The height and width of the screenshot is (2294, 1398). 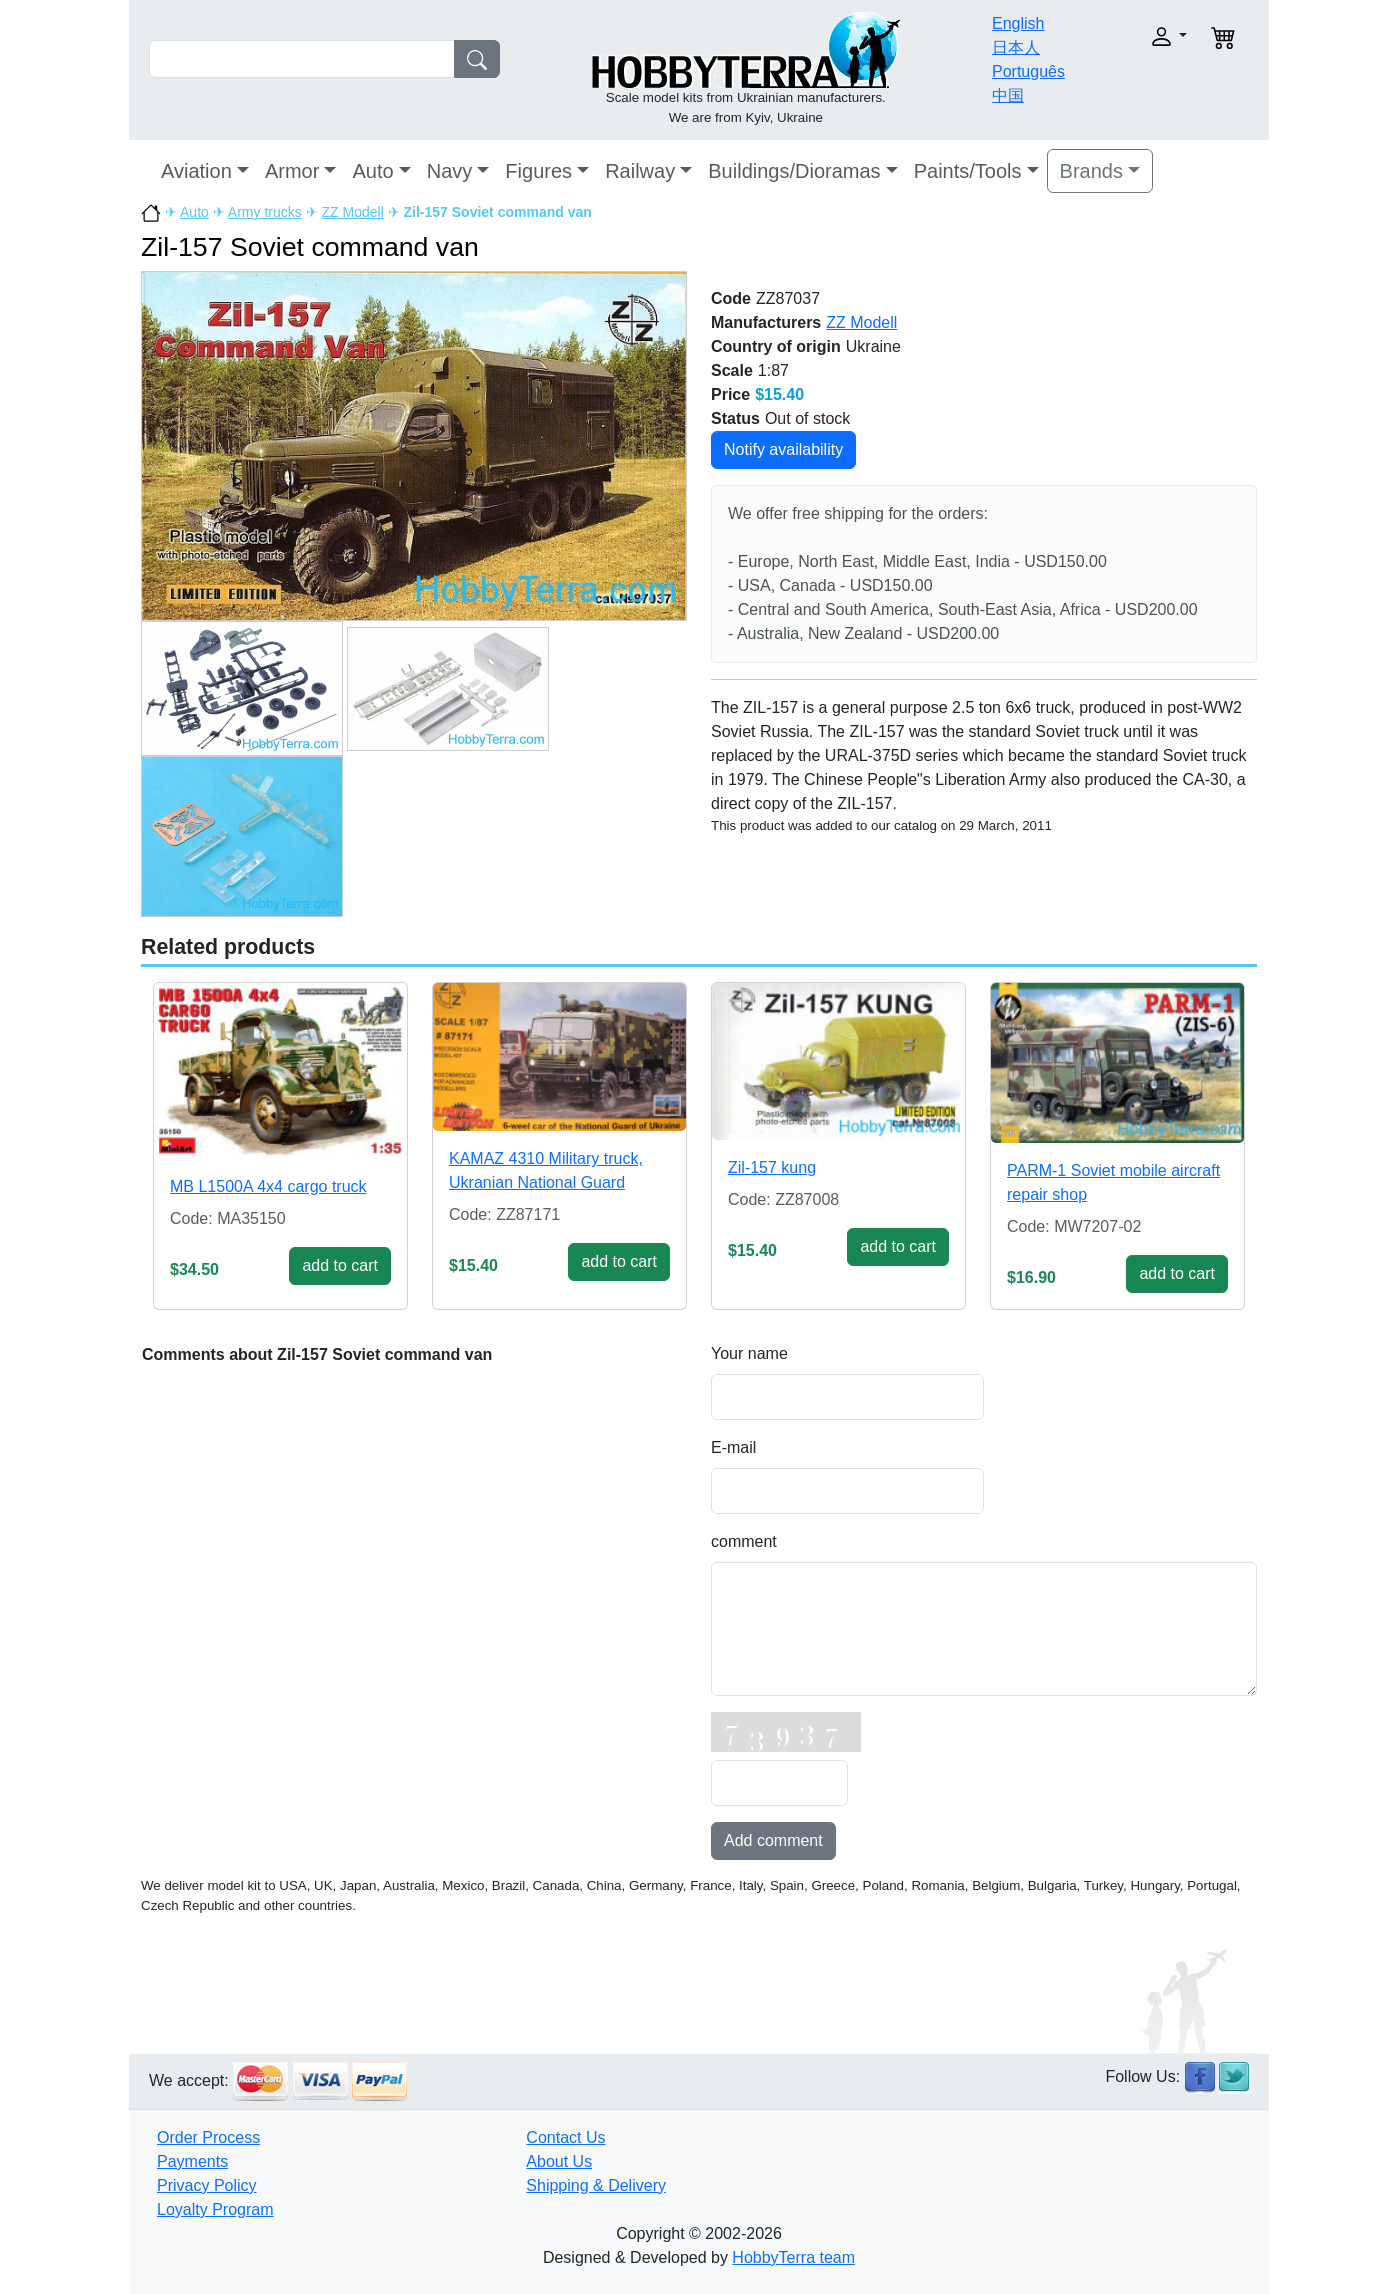 I want to click on Notify availability, so click(x=783, y=449).